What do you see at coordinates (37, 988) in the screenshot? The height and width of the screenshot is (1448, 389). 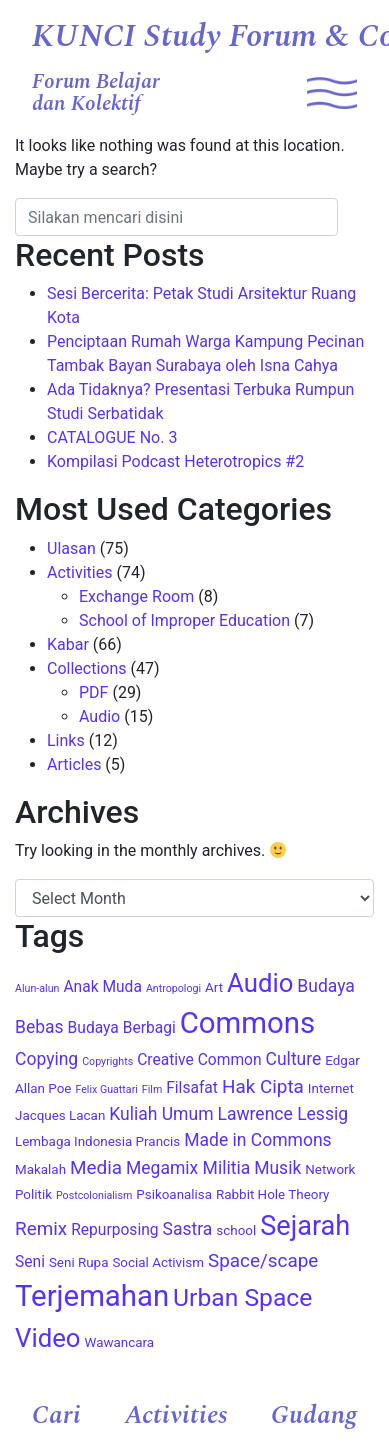 I see `Alun-alun [Alun-alun (3 items)]` at bounding box center [37, 988].